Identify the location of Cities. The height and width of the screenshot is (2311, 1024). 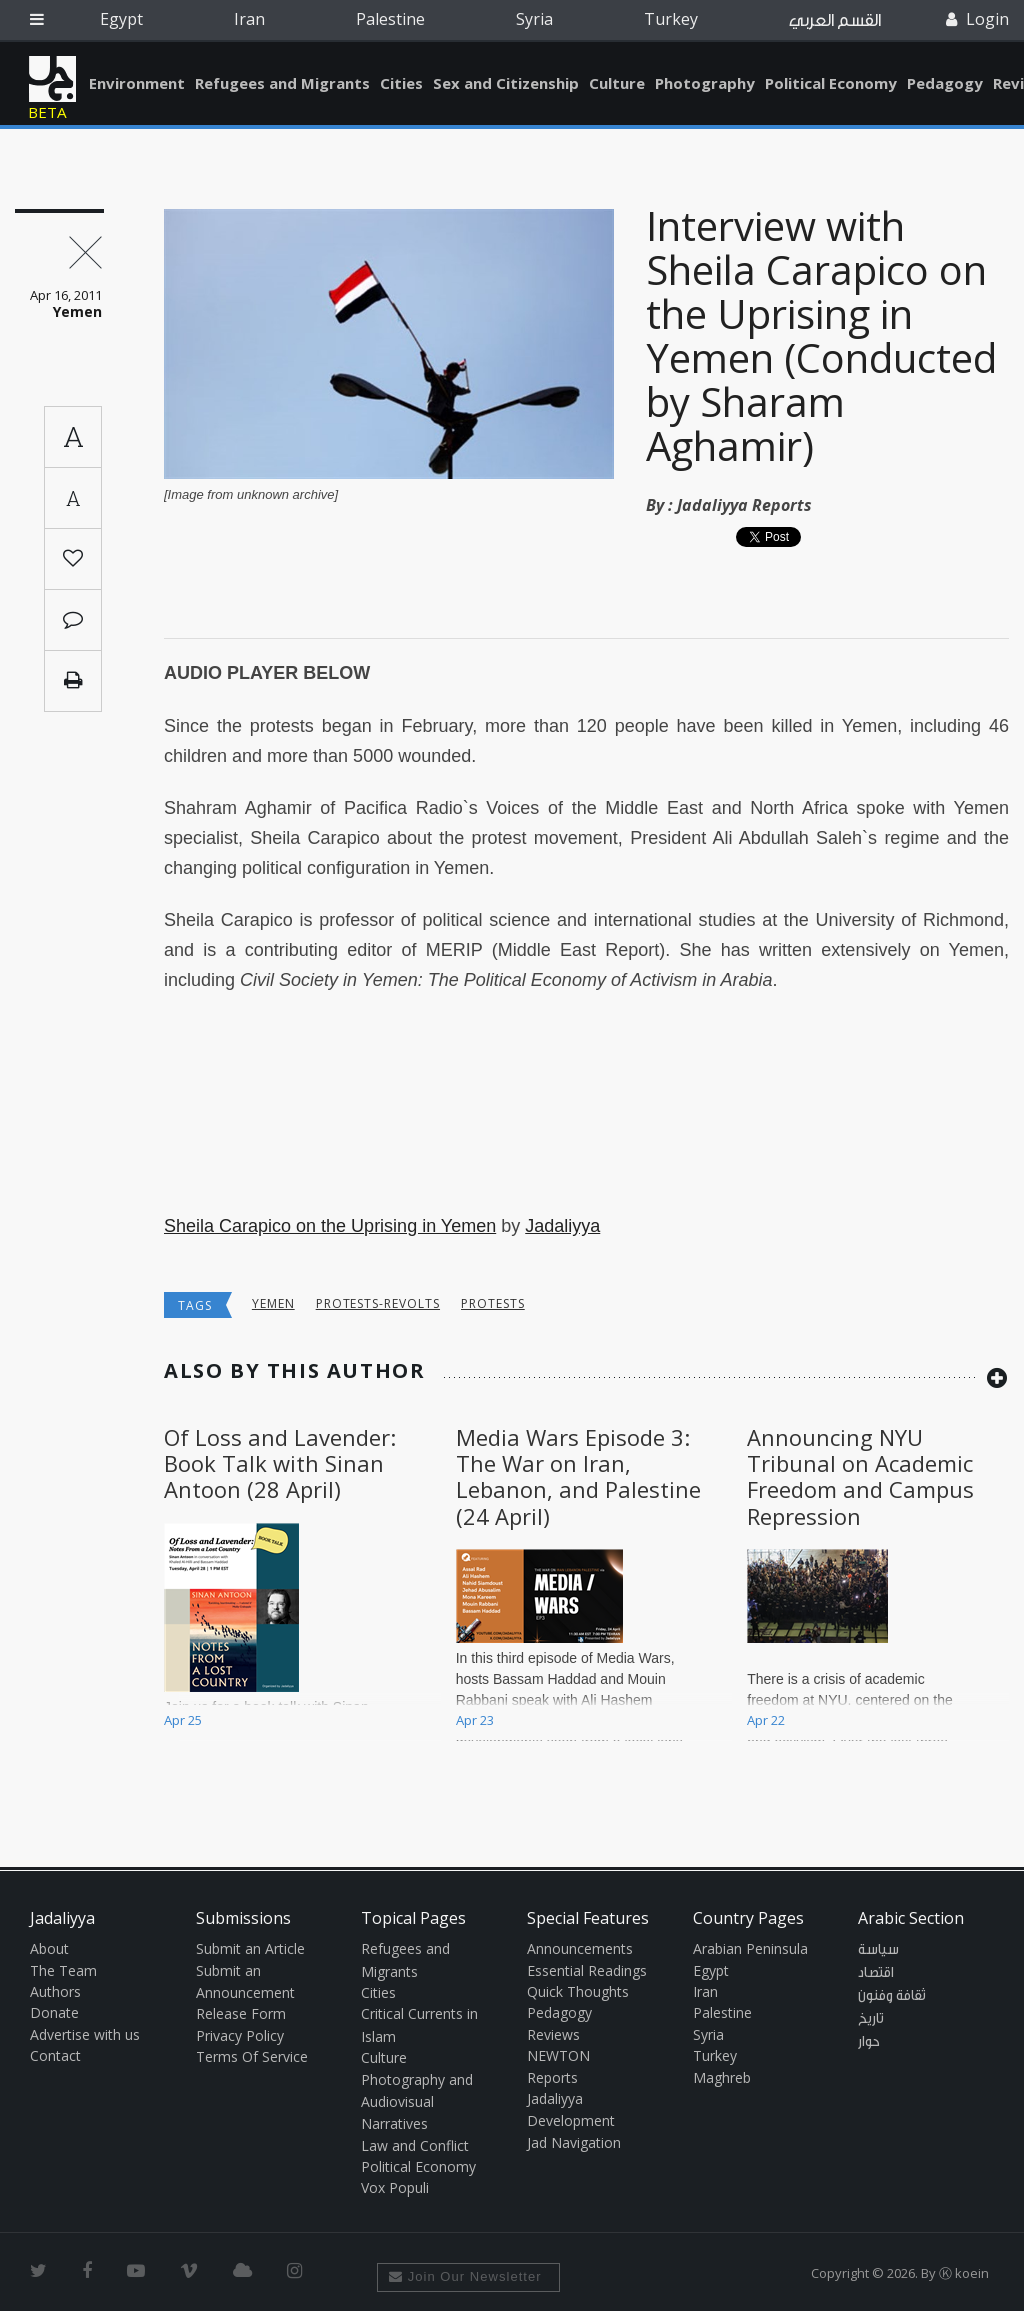
(401, 83).